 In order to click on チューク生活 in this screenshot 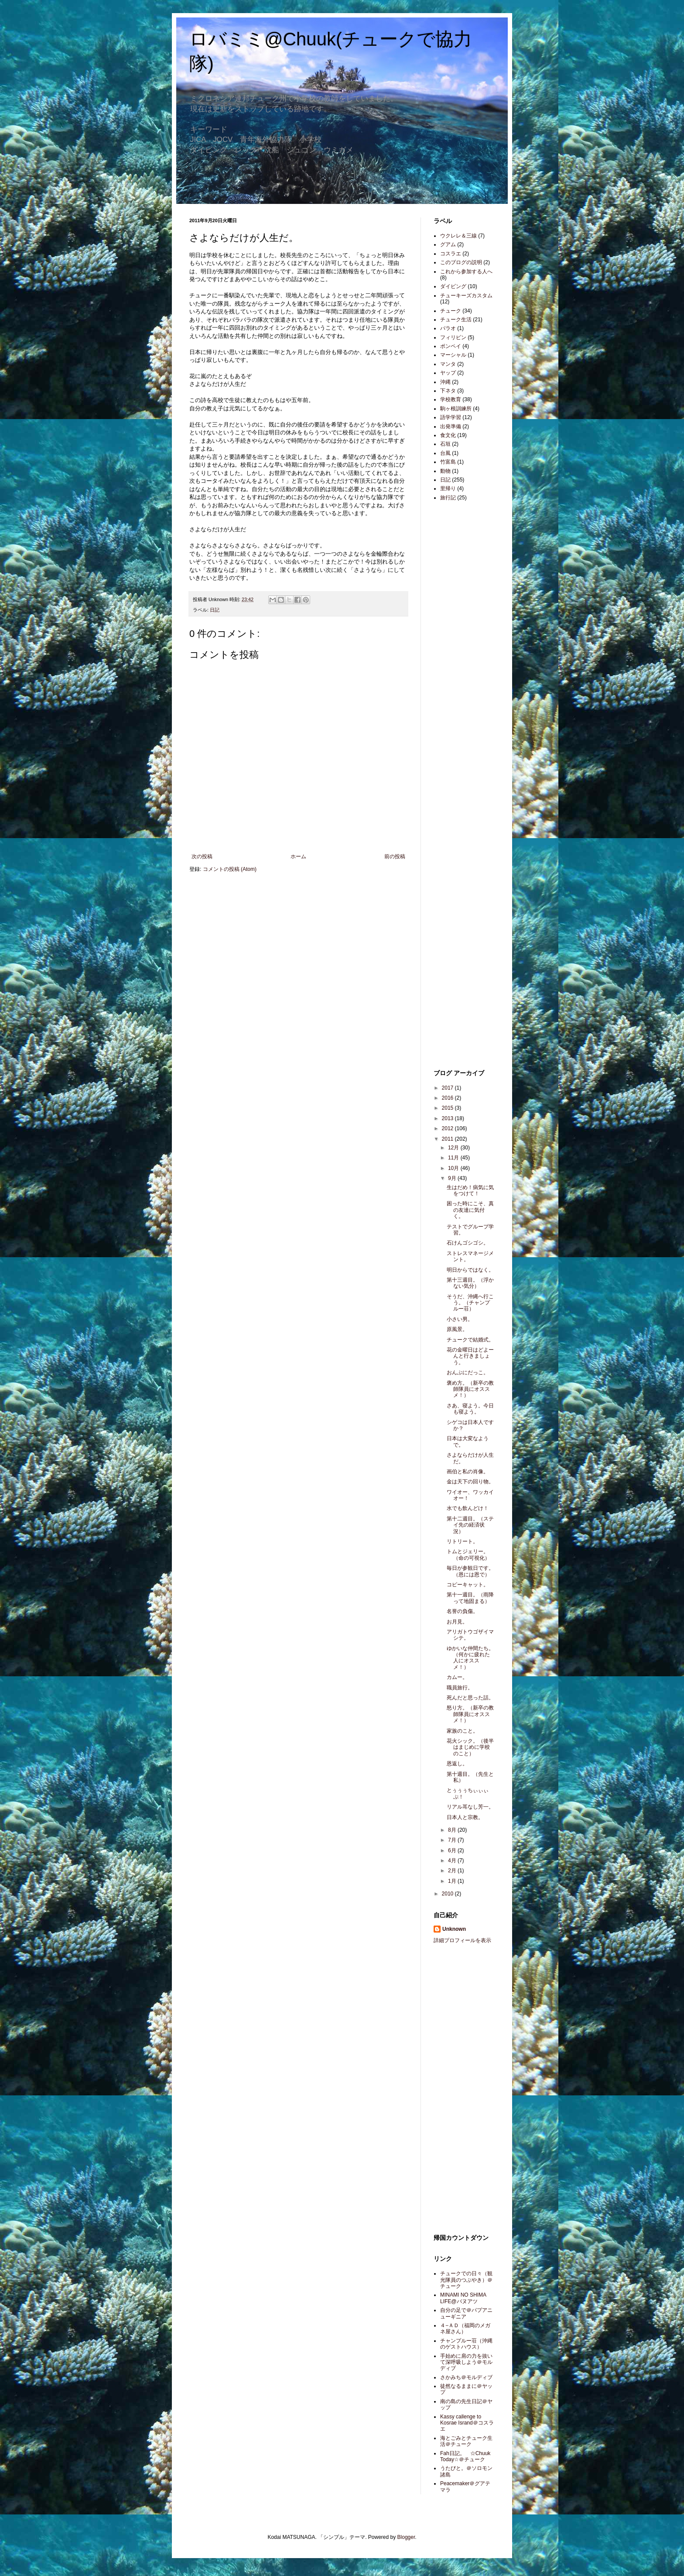, I will do `click(456, 319)`.